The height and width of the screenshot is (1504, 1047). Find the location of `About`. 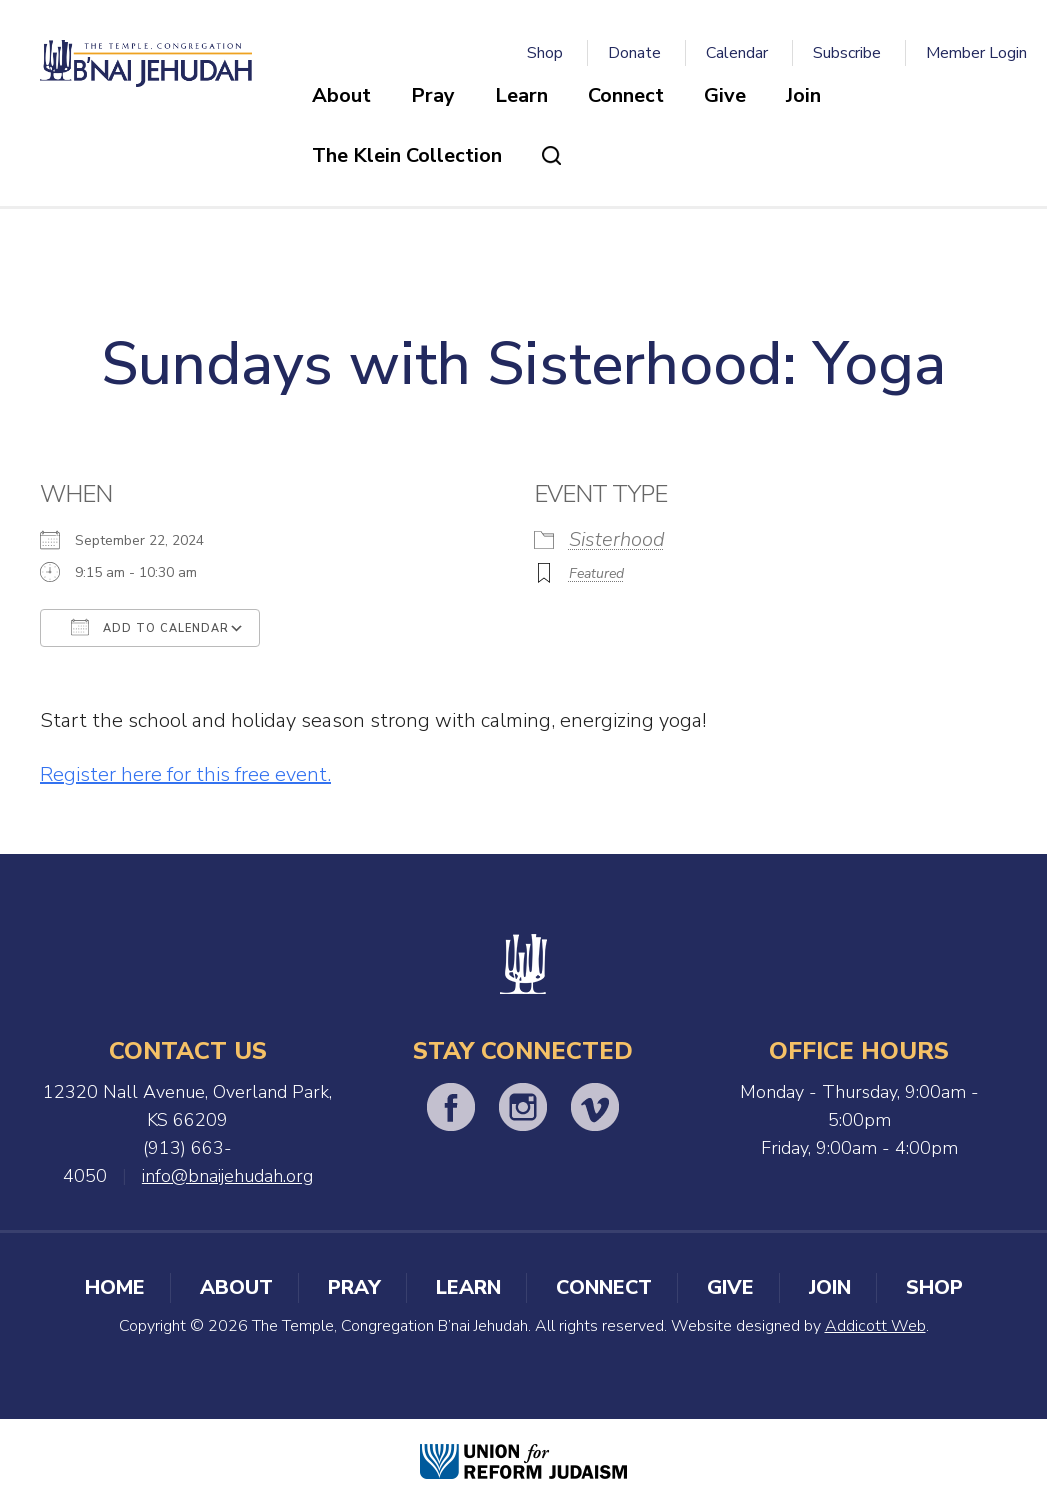

About is located at coordinates (341, 95).